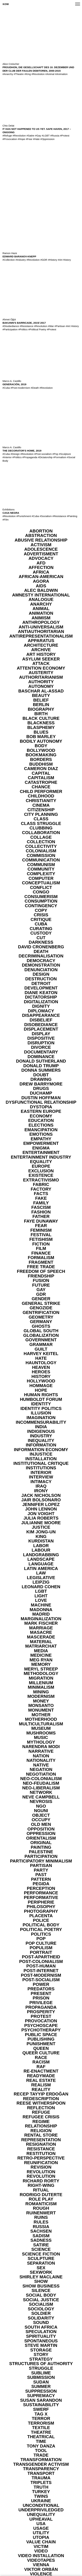 This screenshot has height=2576, width=82. I want to click on Dictatorship, so click(41, 997).